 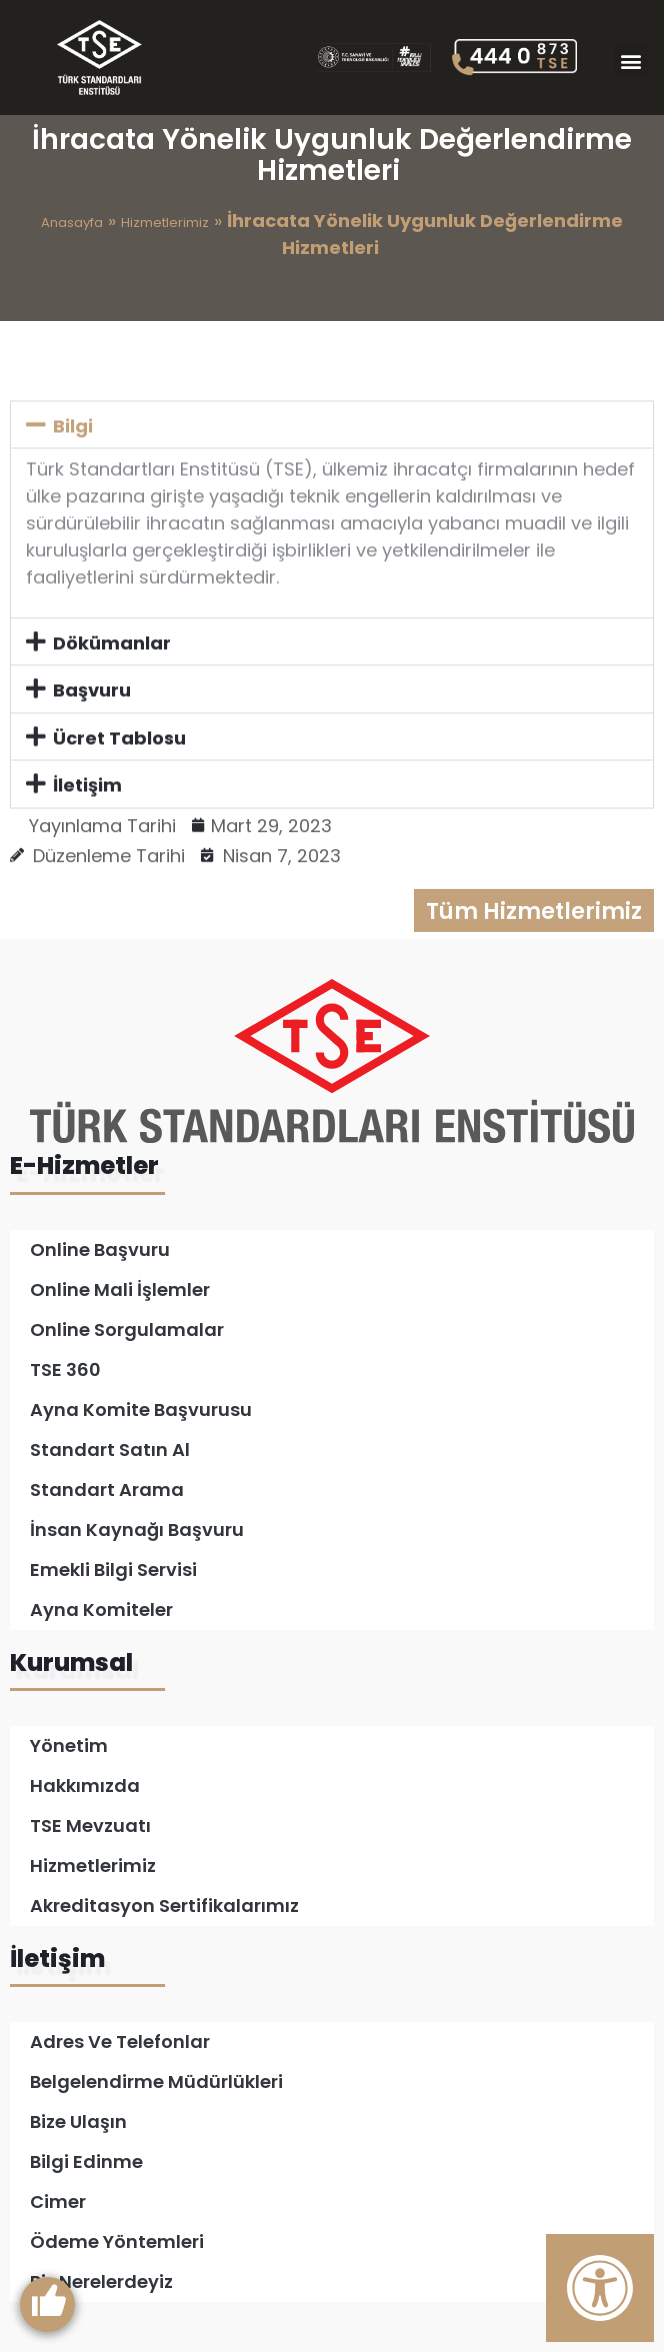 I want to click on Akreditasyon Sertifikalarımız, so click(x=164, y=1905).